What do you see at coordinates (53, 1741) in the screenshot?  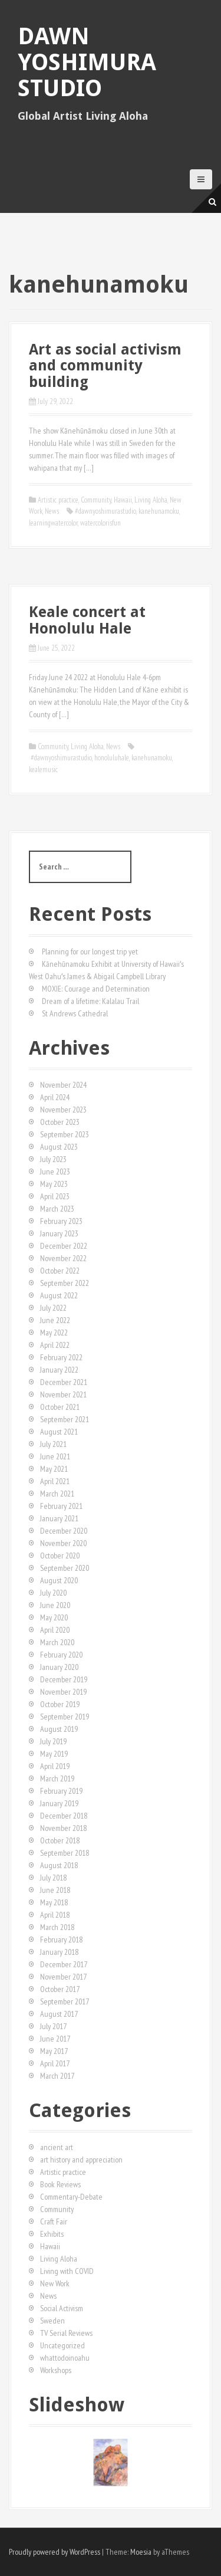 I see `July 2019` at bounding box center [53, 1741].